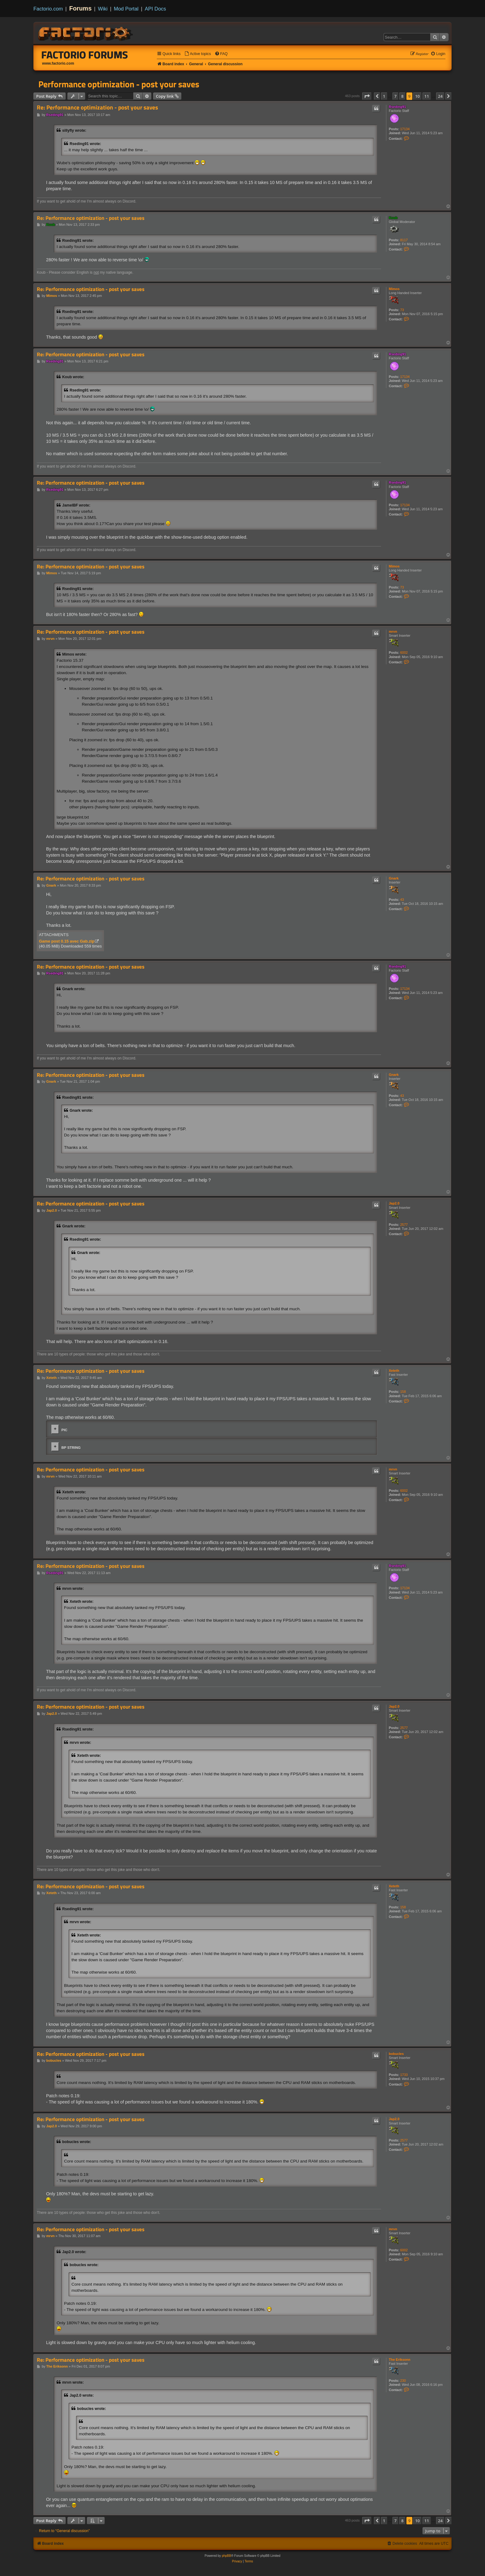  Describe the element at coordinates (396, 2054) in the screenshot. I see `bobucles` at that location.